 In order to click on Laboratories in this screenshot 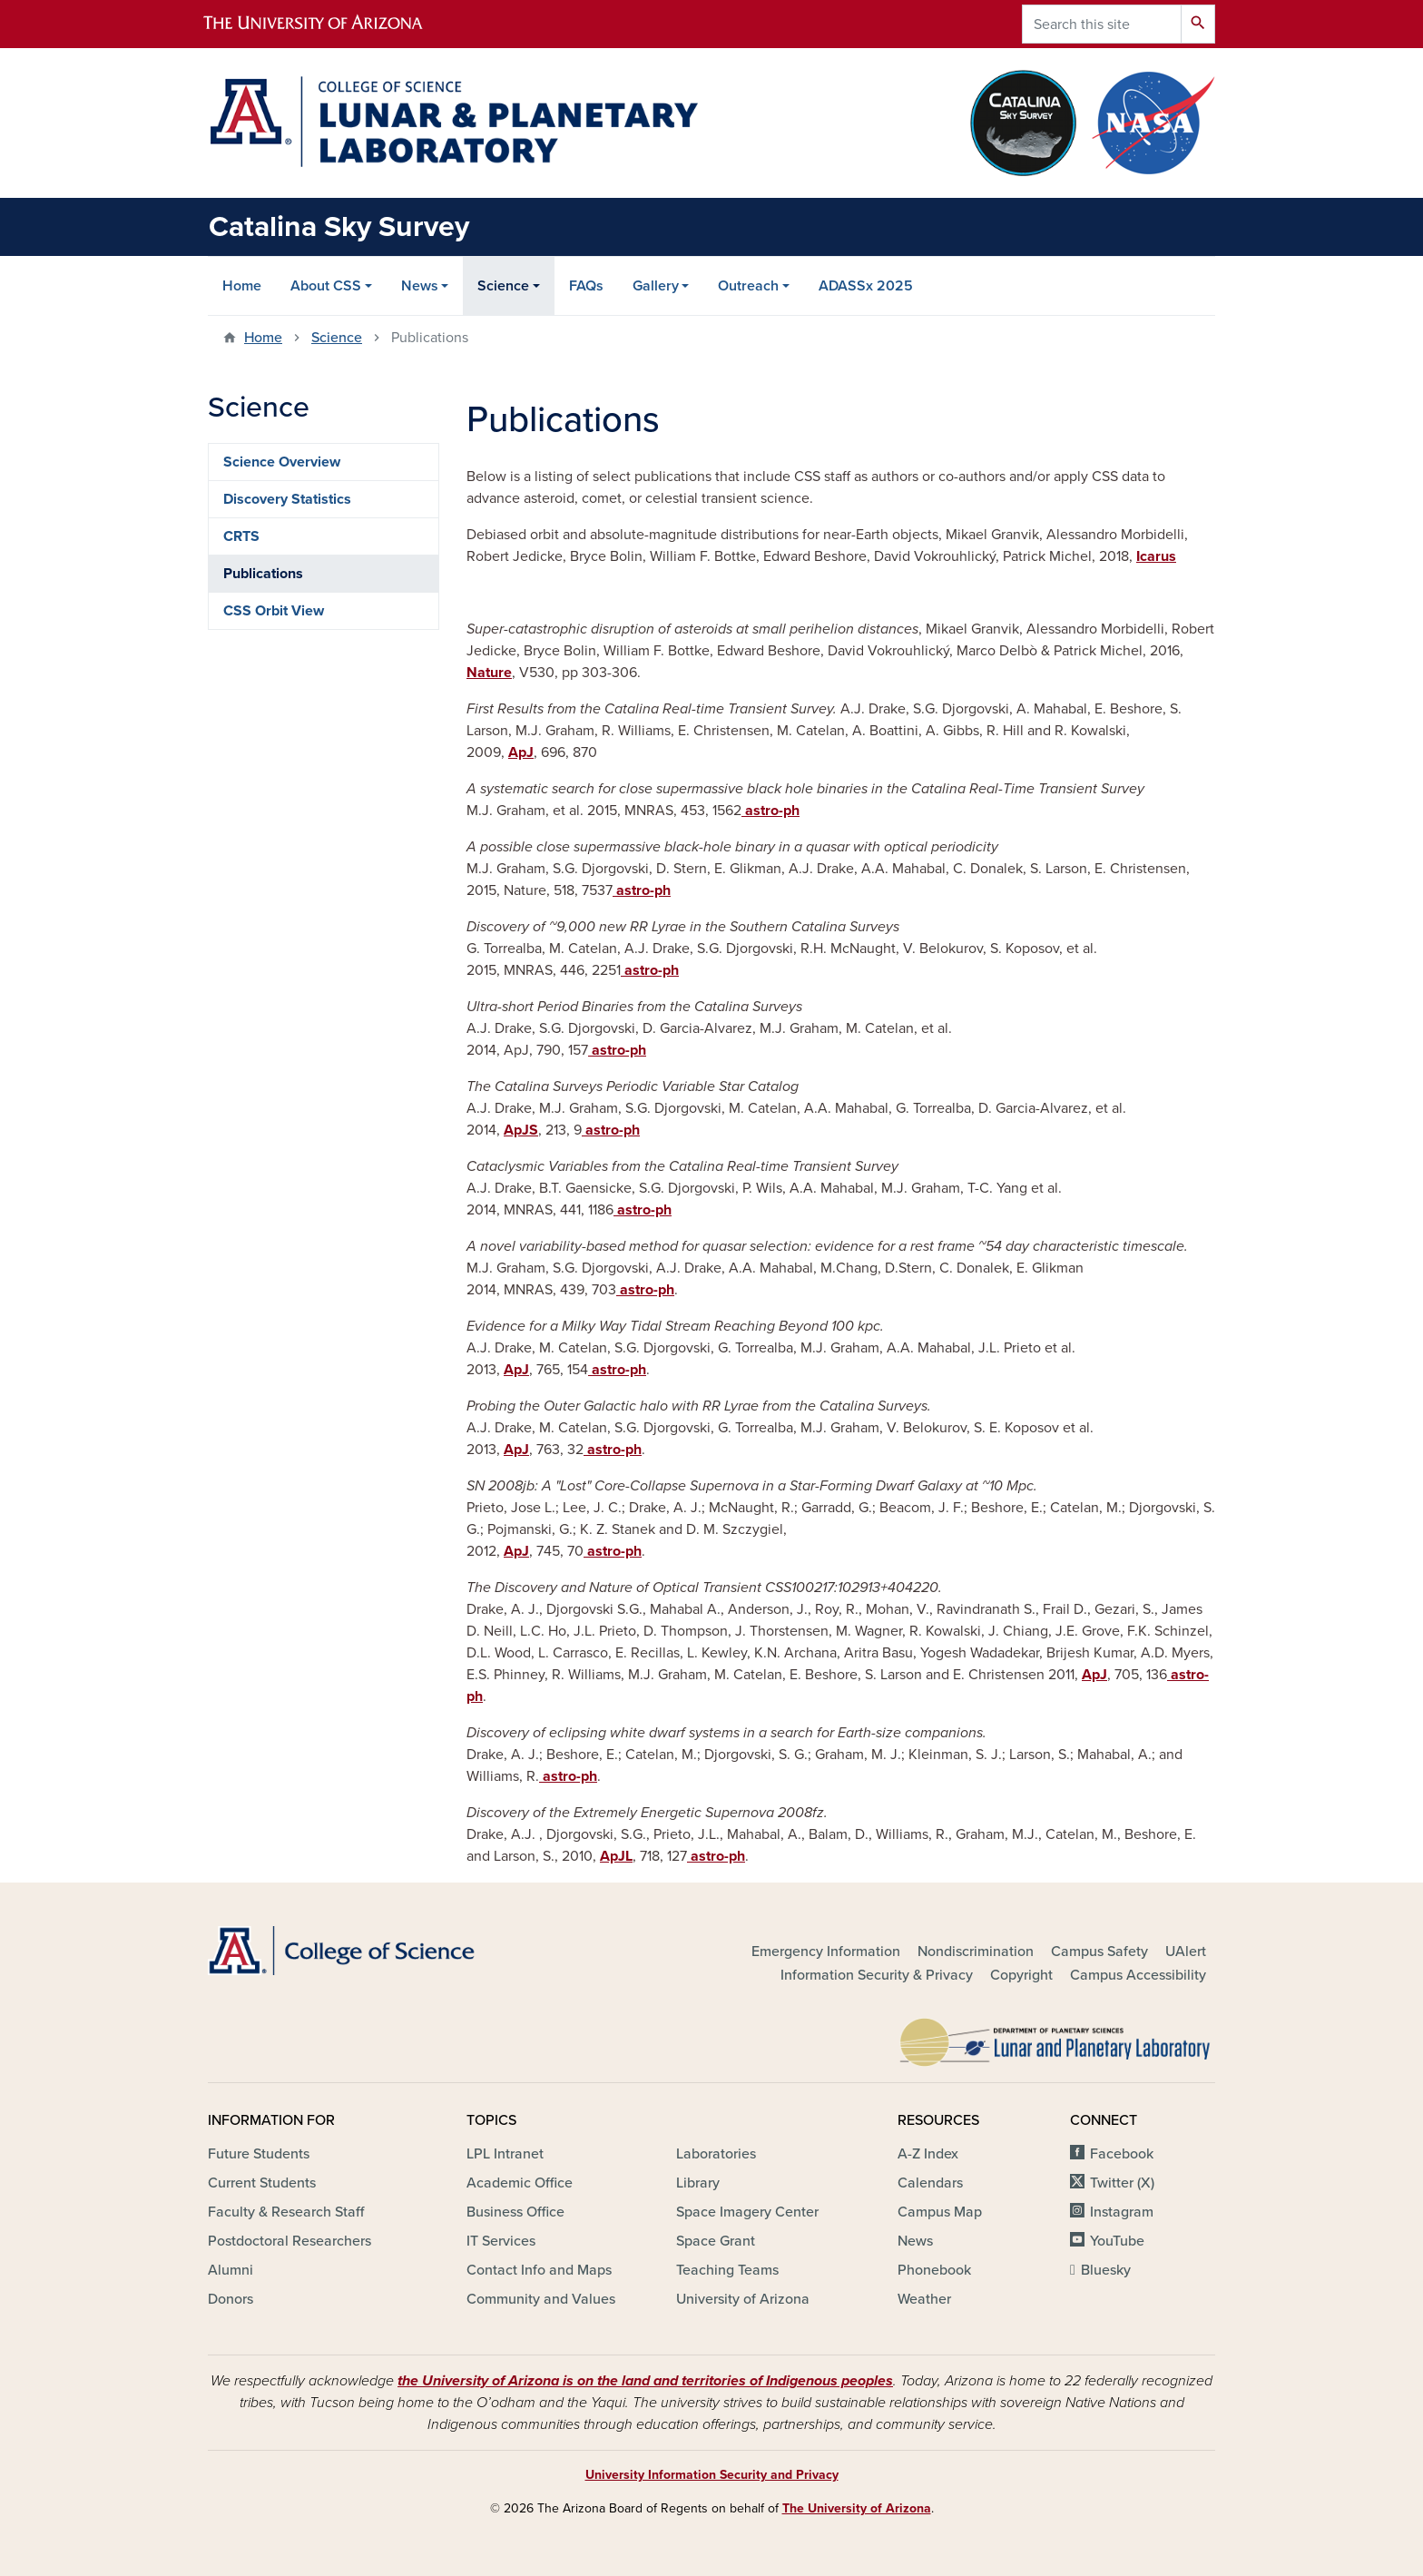, I will do `click(716, 2154)`.